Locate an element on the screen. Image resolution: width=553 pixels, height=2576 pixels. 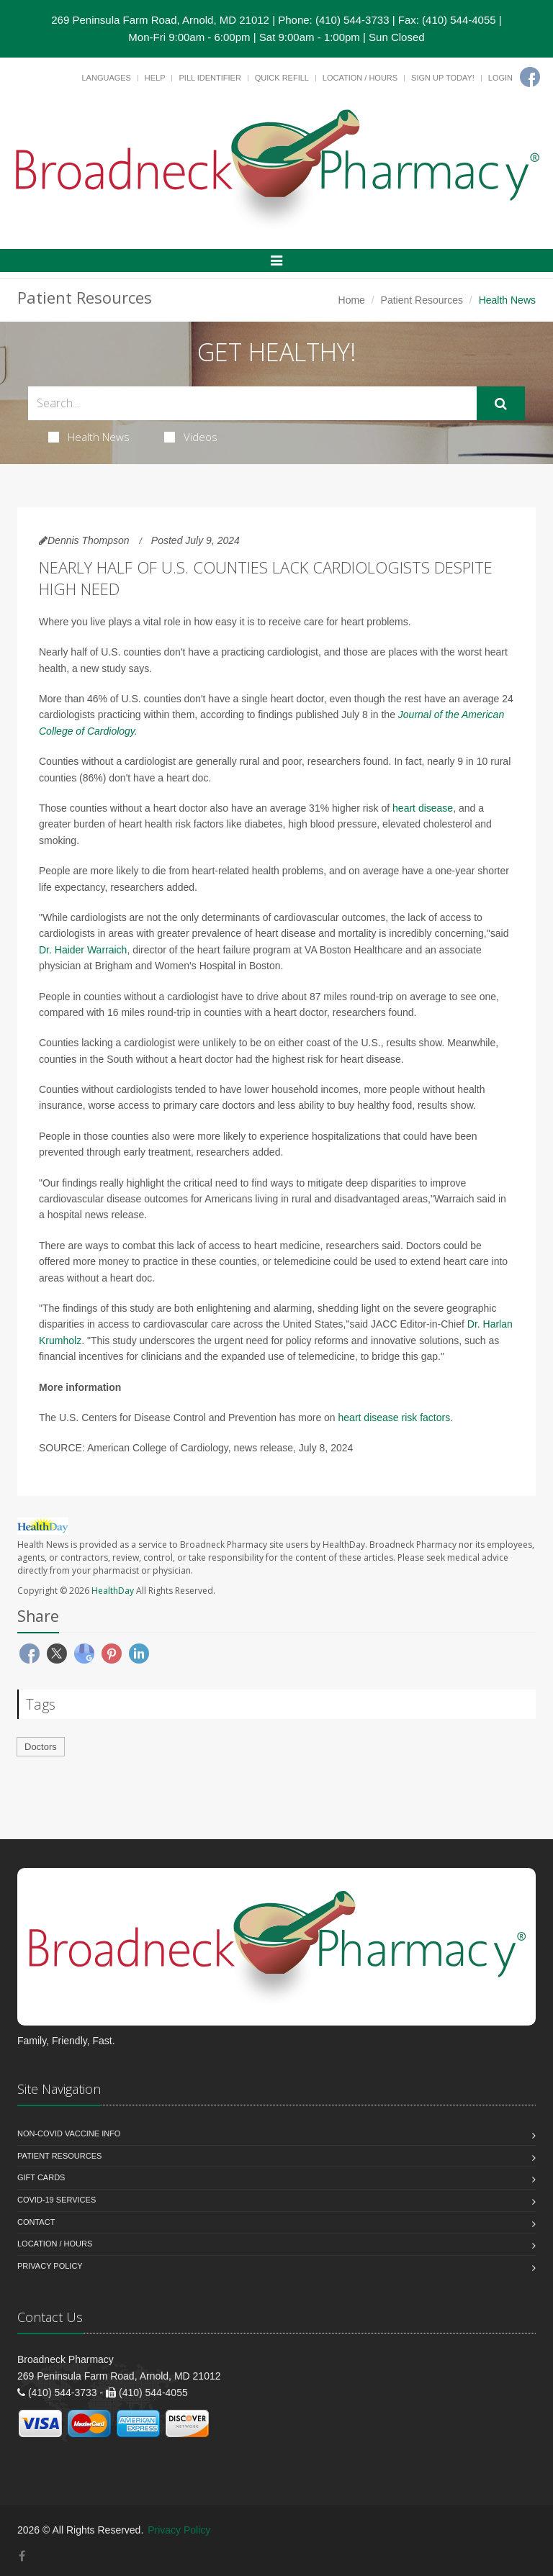
Sign Up Today! is located at coordinates (443, 77).